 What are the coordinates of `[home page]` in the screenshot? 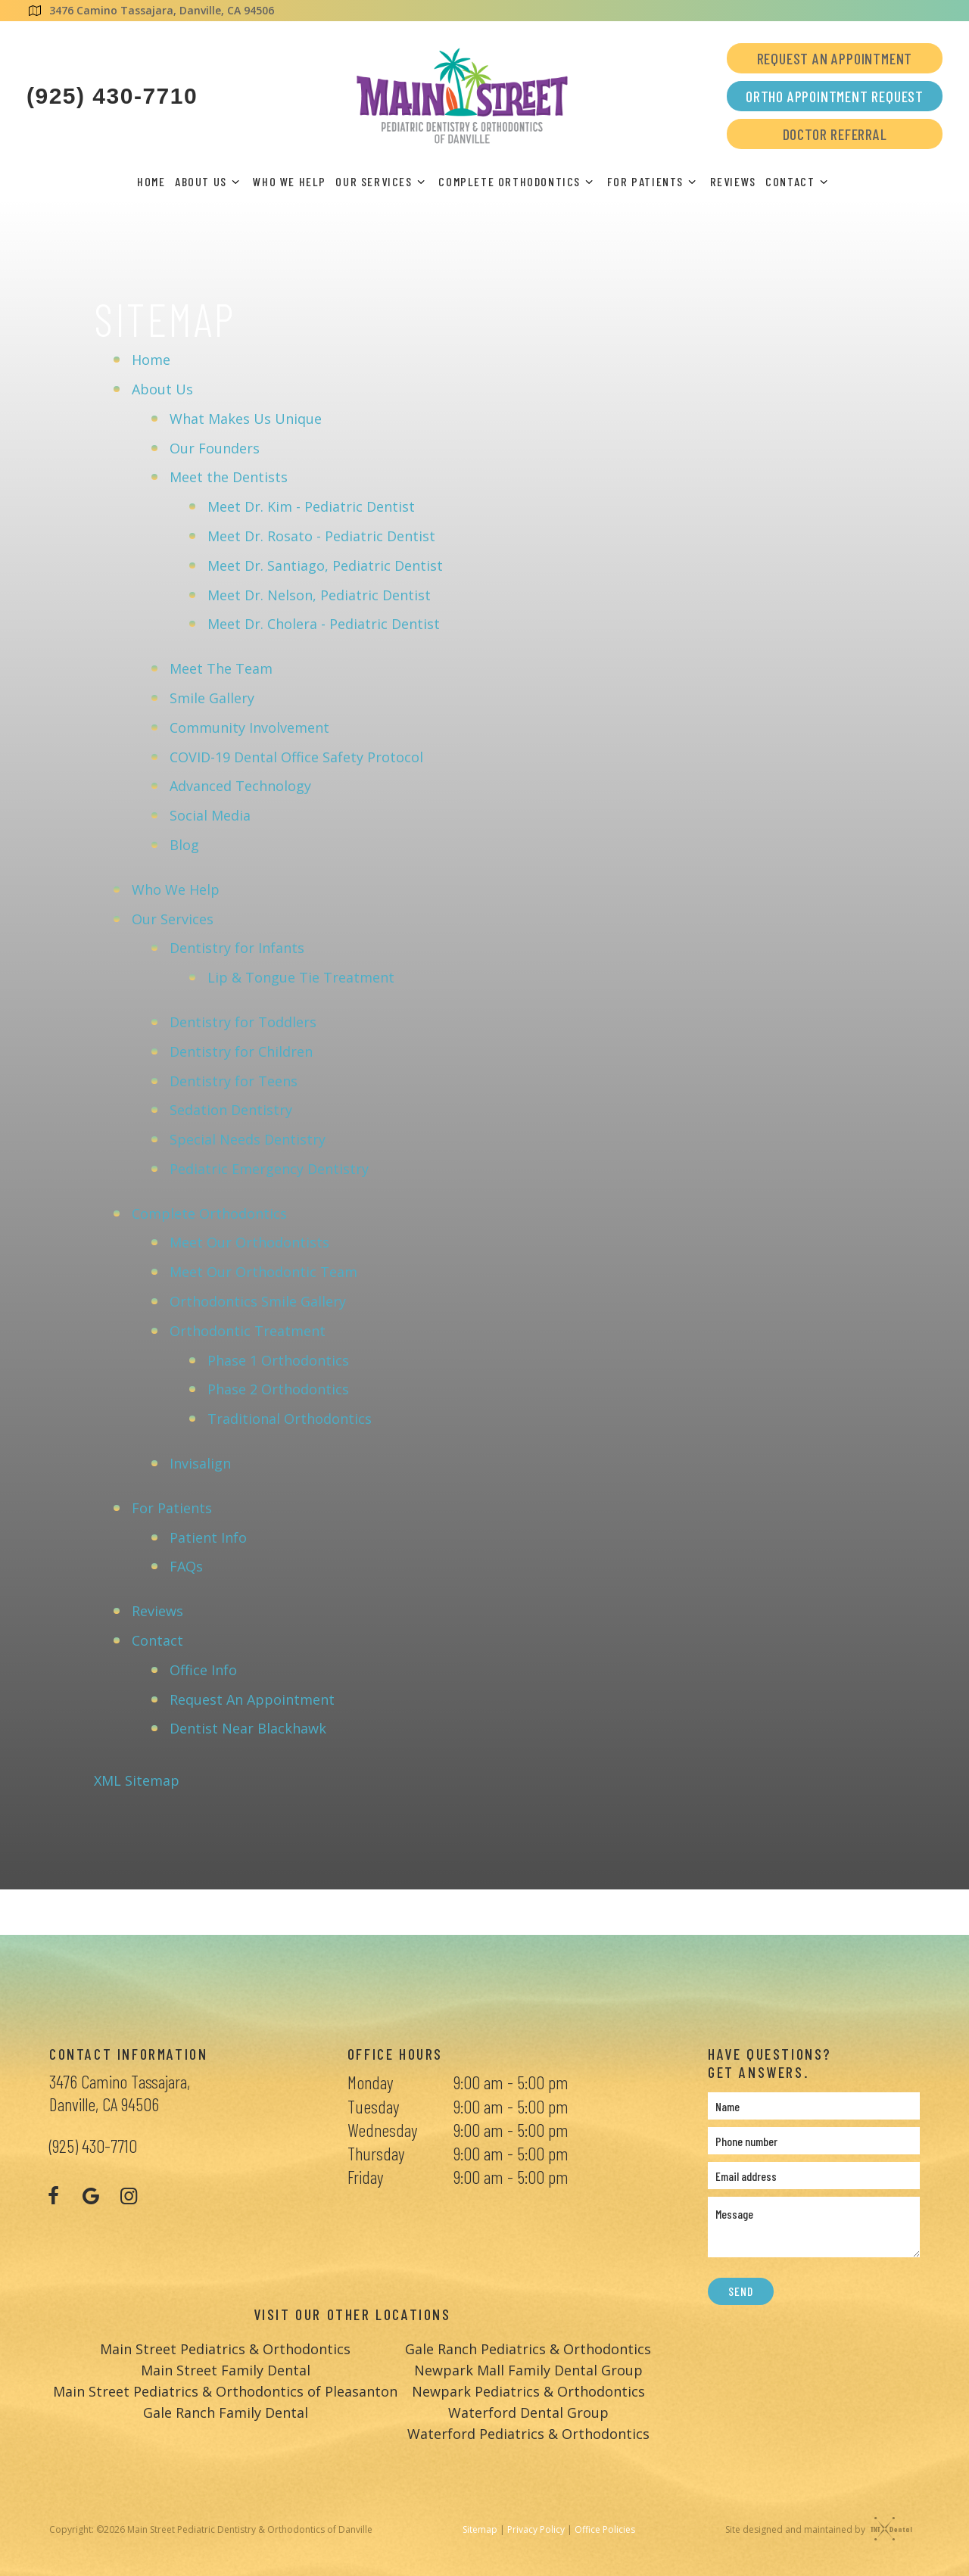 It's located at (462, 96).